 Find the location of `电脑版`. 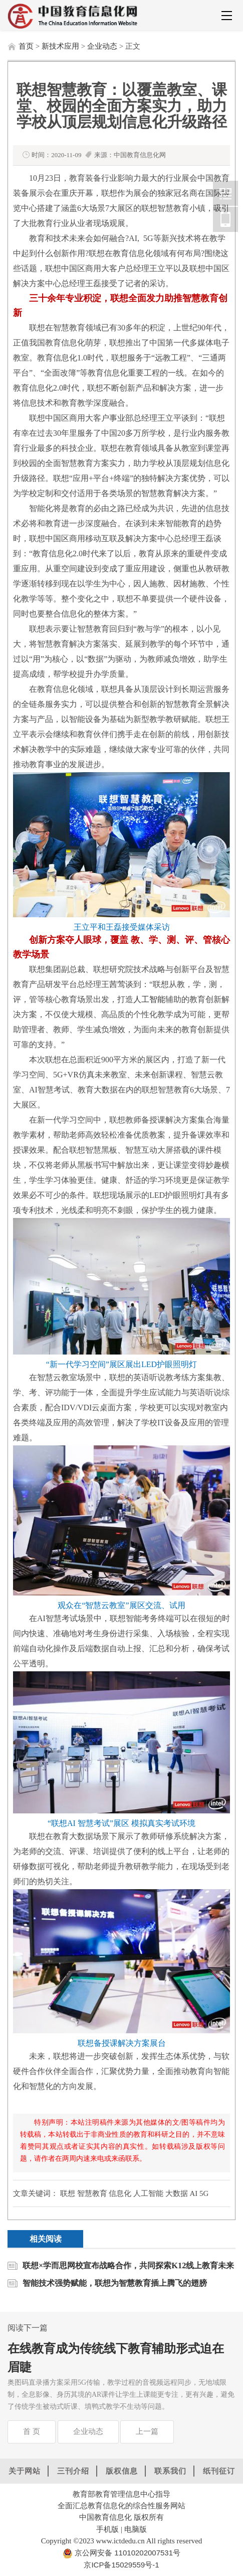

电脑版 is located at coordinates (135, 2529).